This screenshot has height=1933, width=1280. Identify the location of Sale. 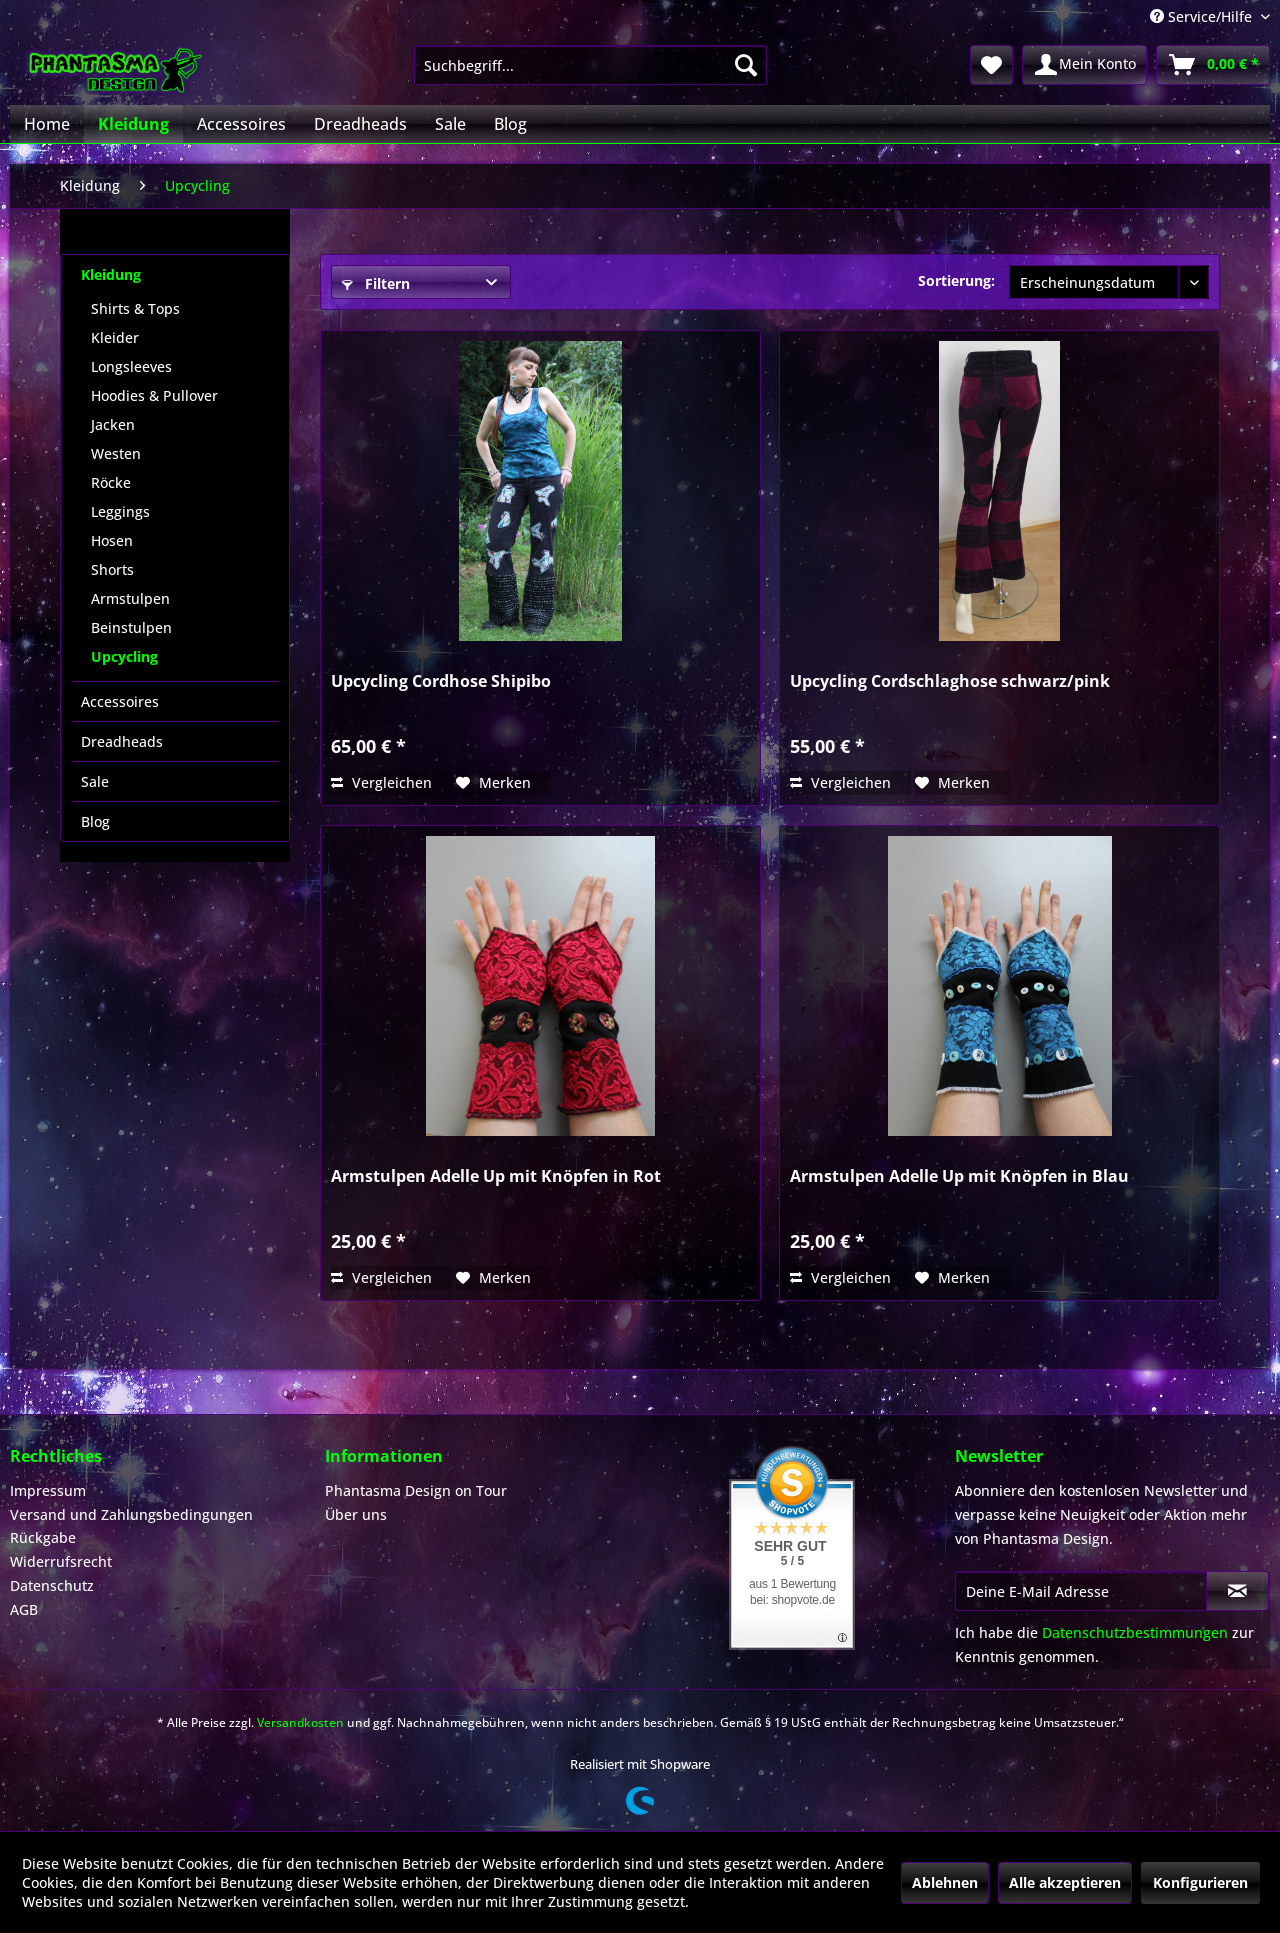
(95, 781).